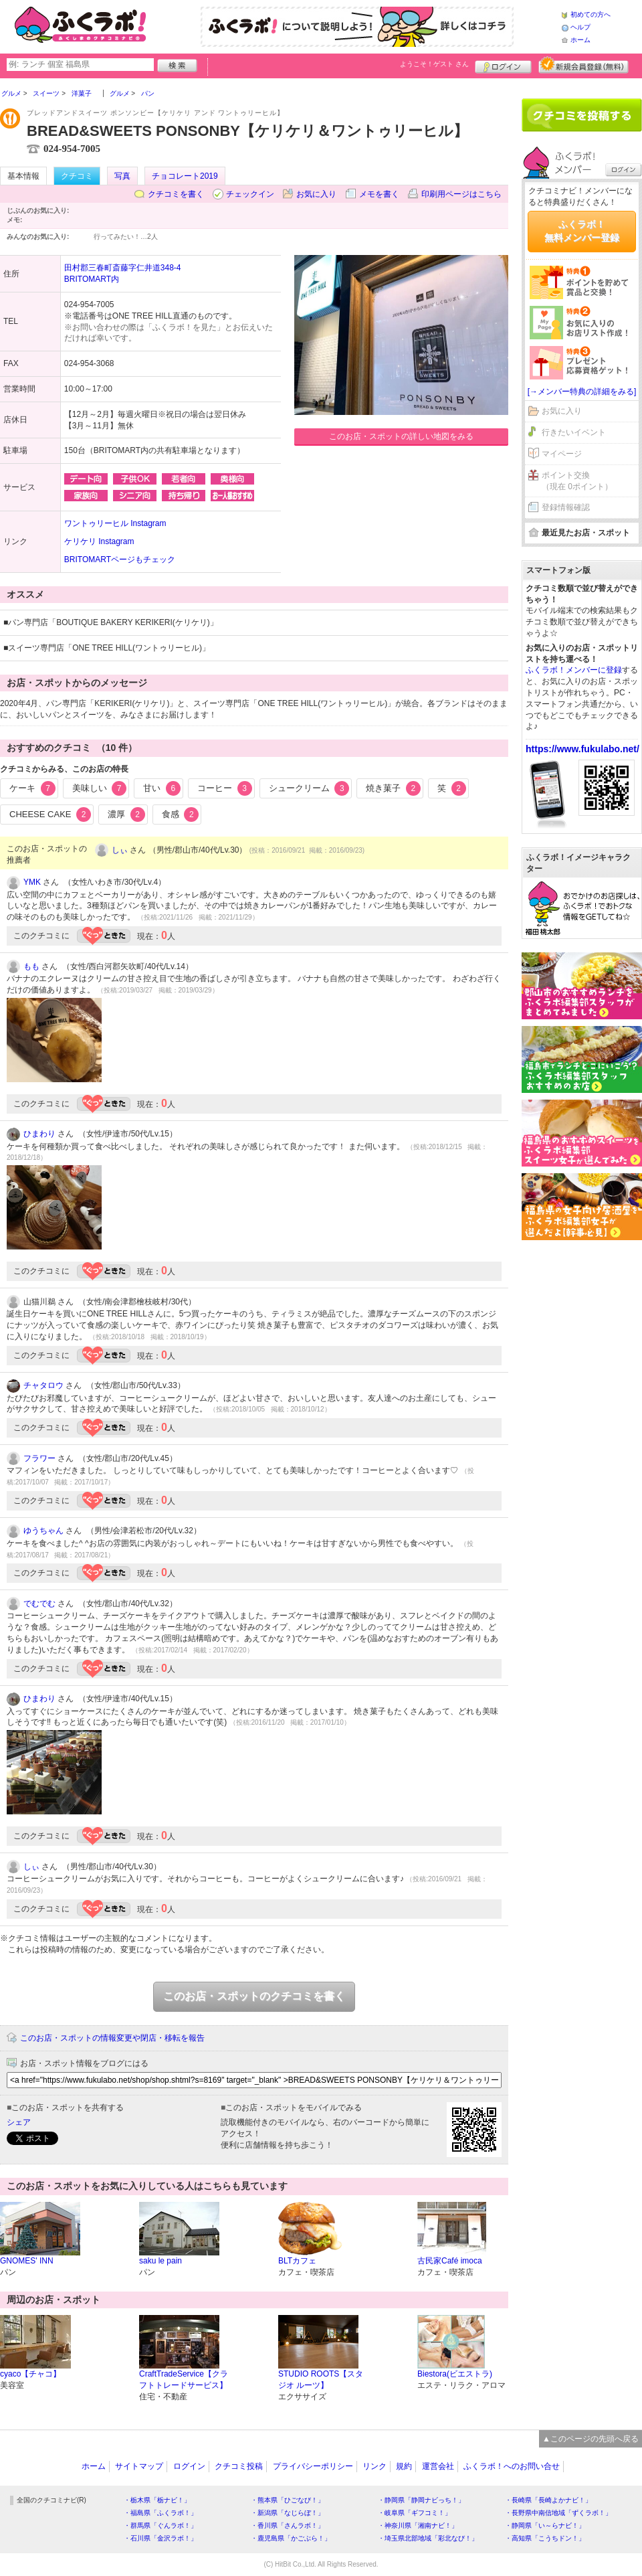 This screenshot has height=2576, width=642. What do you see at coordinates (120, 850) in the screenshot?
I see `しぃ` at bounding box center [120, 850].